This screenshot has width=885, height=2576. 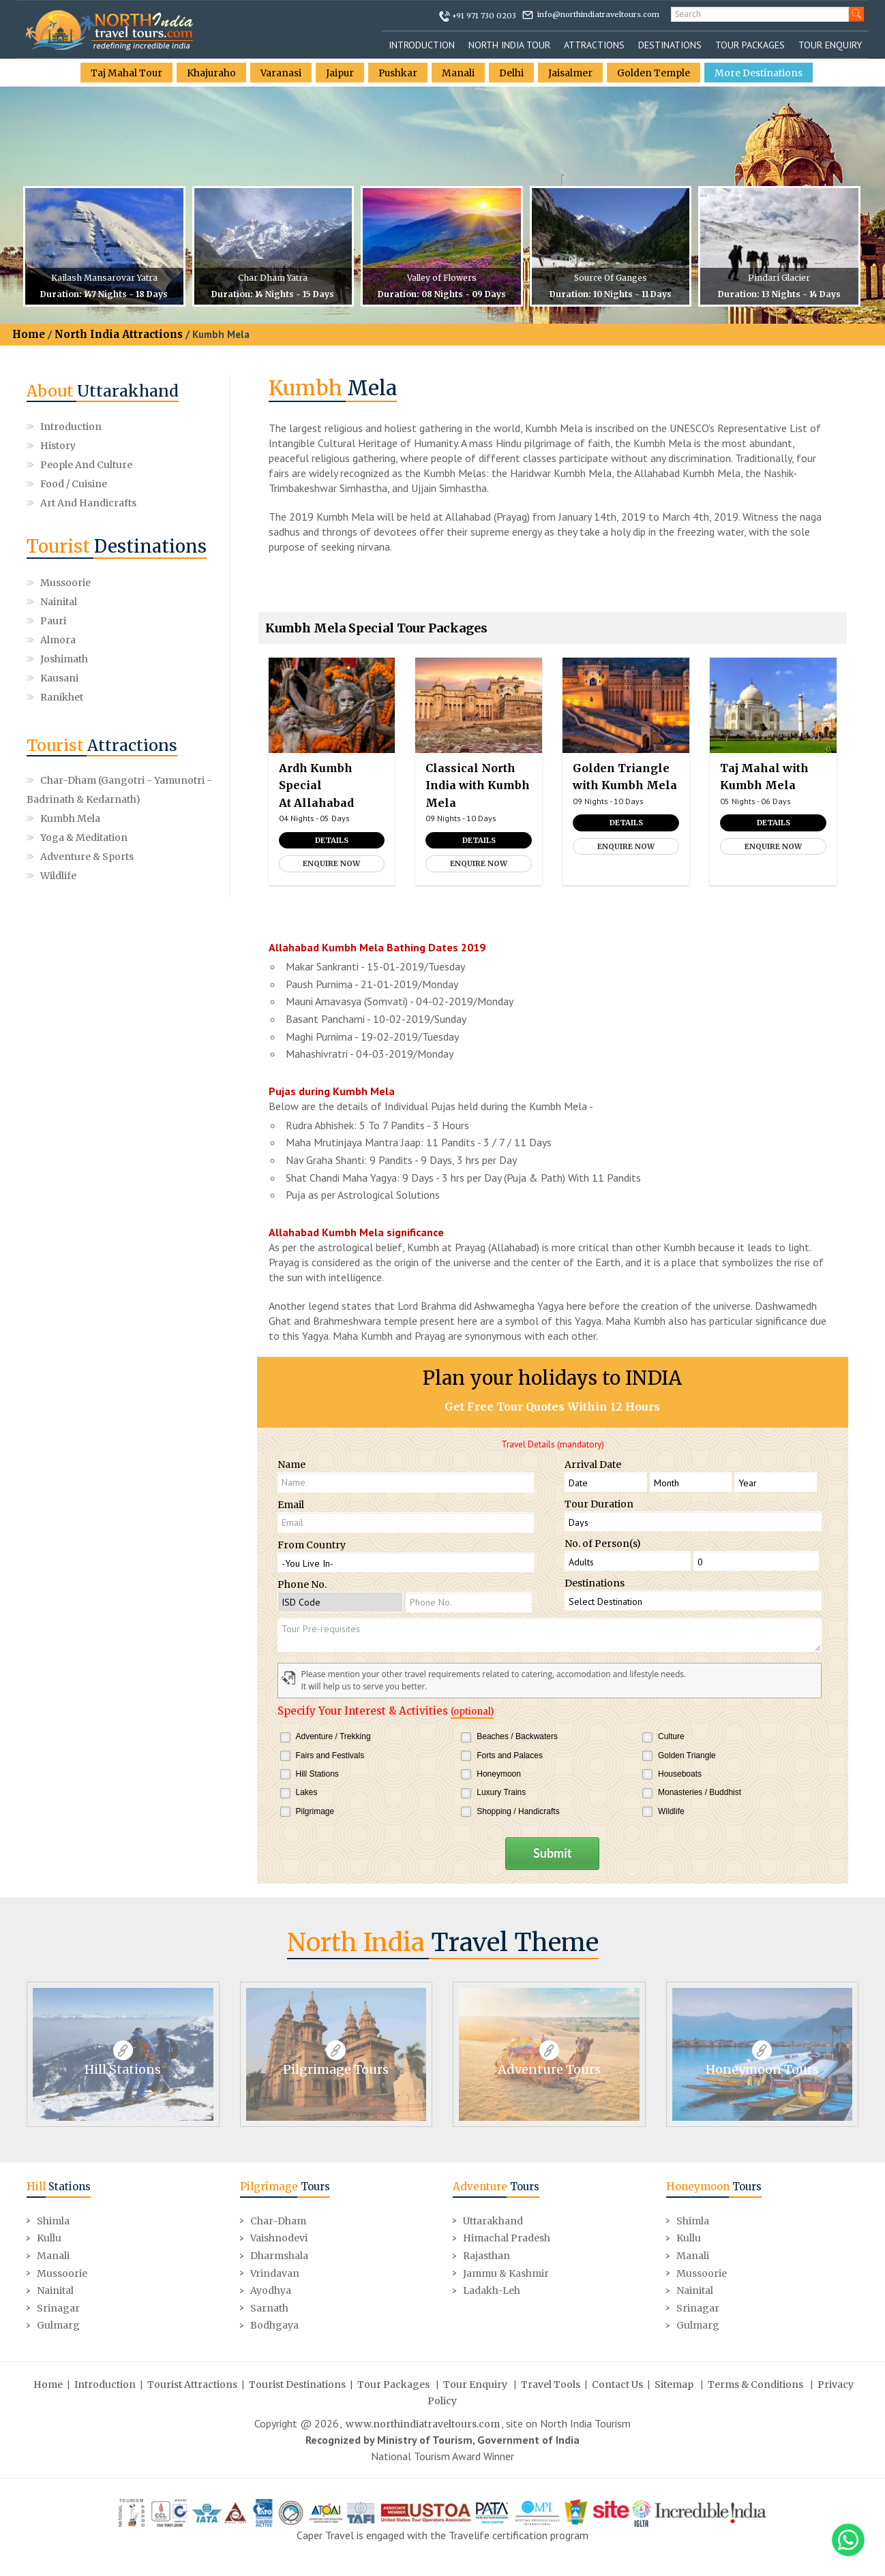 I want to click on www.northindiatraveltours.com, so click(x=423, y=2423).